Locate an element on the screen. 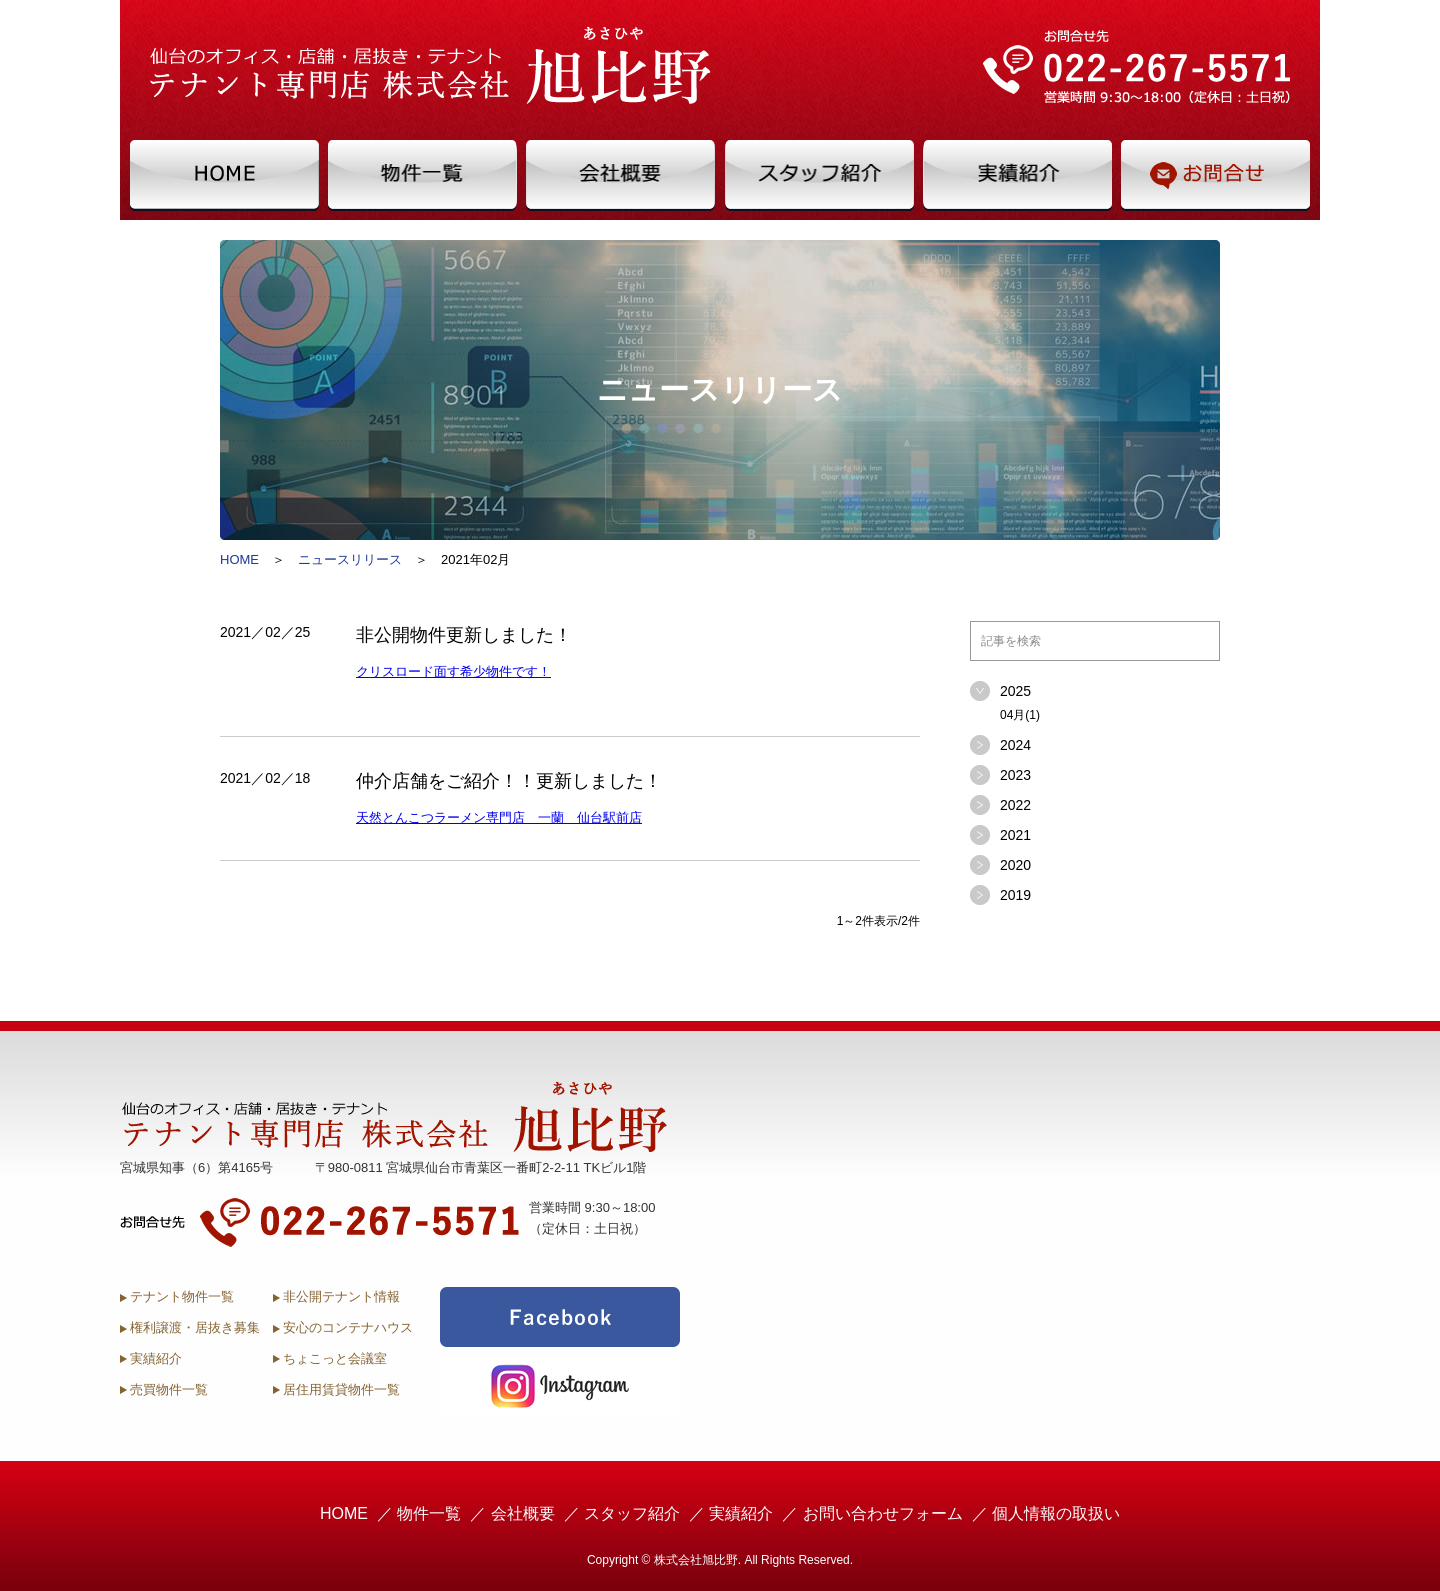 This screenshot has height=1591, width=1440. 売買物件一覧 is located at coordinates (169, 1389).